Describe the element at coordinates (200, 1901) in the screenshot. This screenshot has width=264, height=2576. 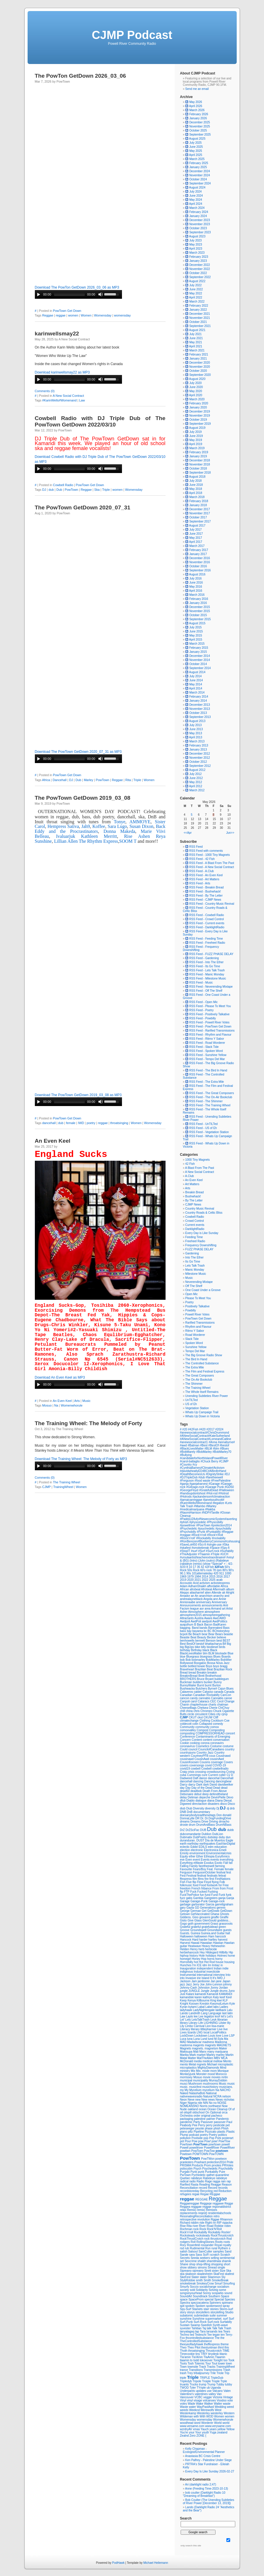
I see `Garage-Punk` at that location.